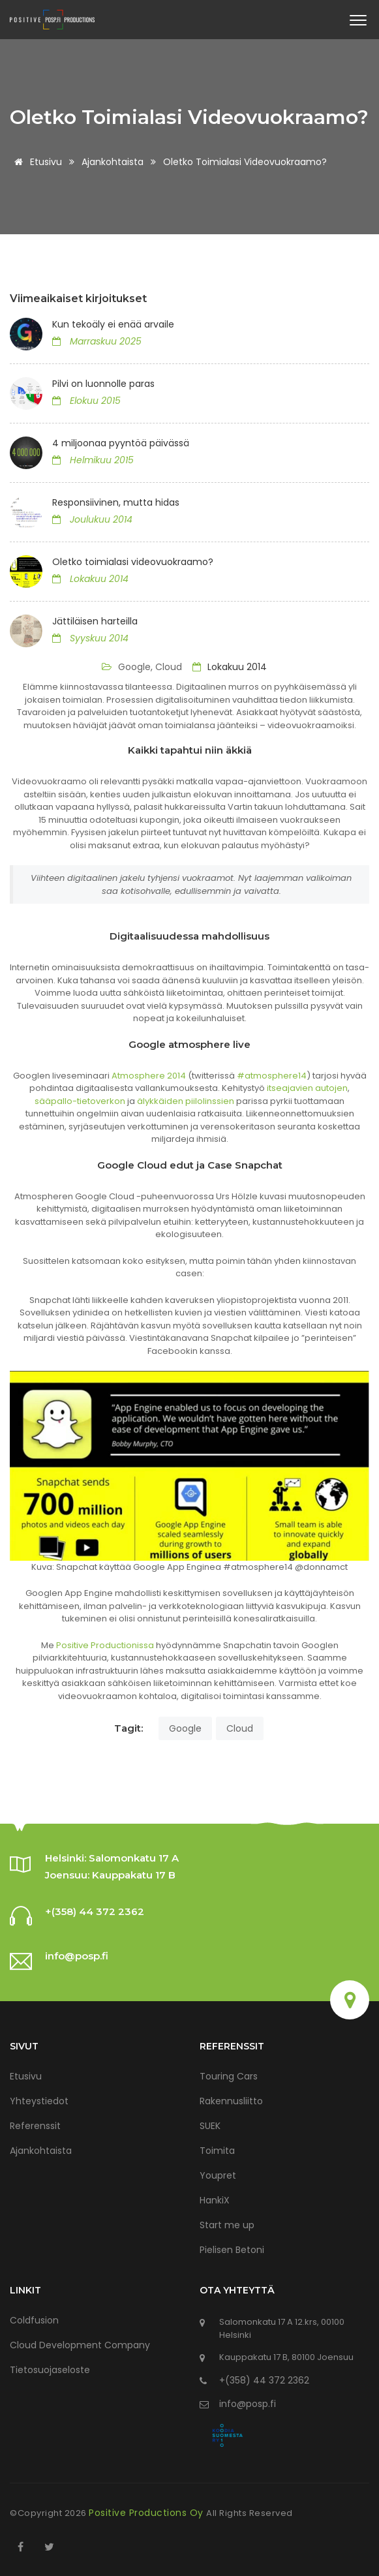  I want to click on Cloud Development Company, so click(80, 2345).